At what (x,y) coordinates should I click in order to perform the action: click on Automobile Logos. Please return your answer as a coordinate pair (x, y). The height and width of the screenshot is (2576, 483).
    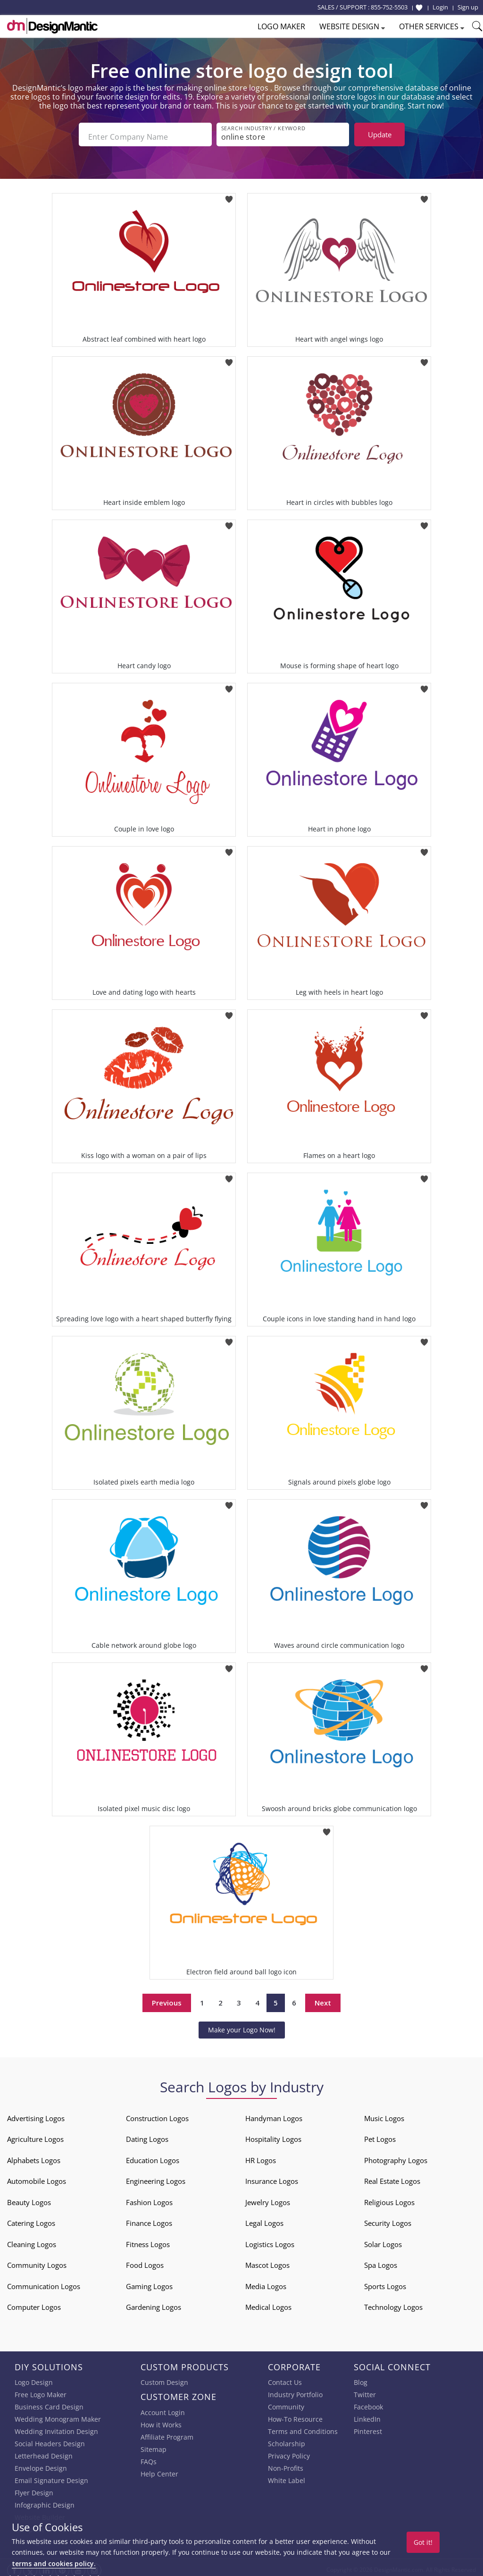
    Looking at the image, I should click on (36, 2177).